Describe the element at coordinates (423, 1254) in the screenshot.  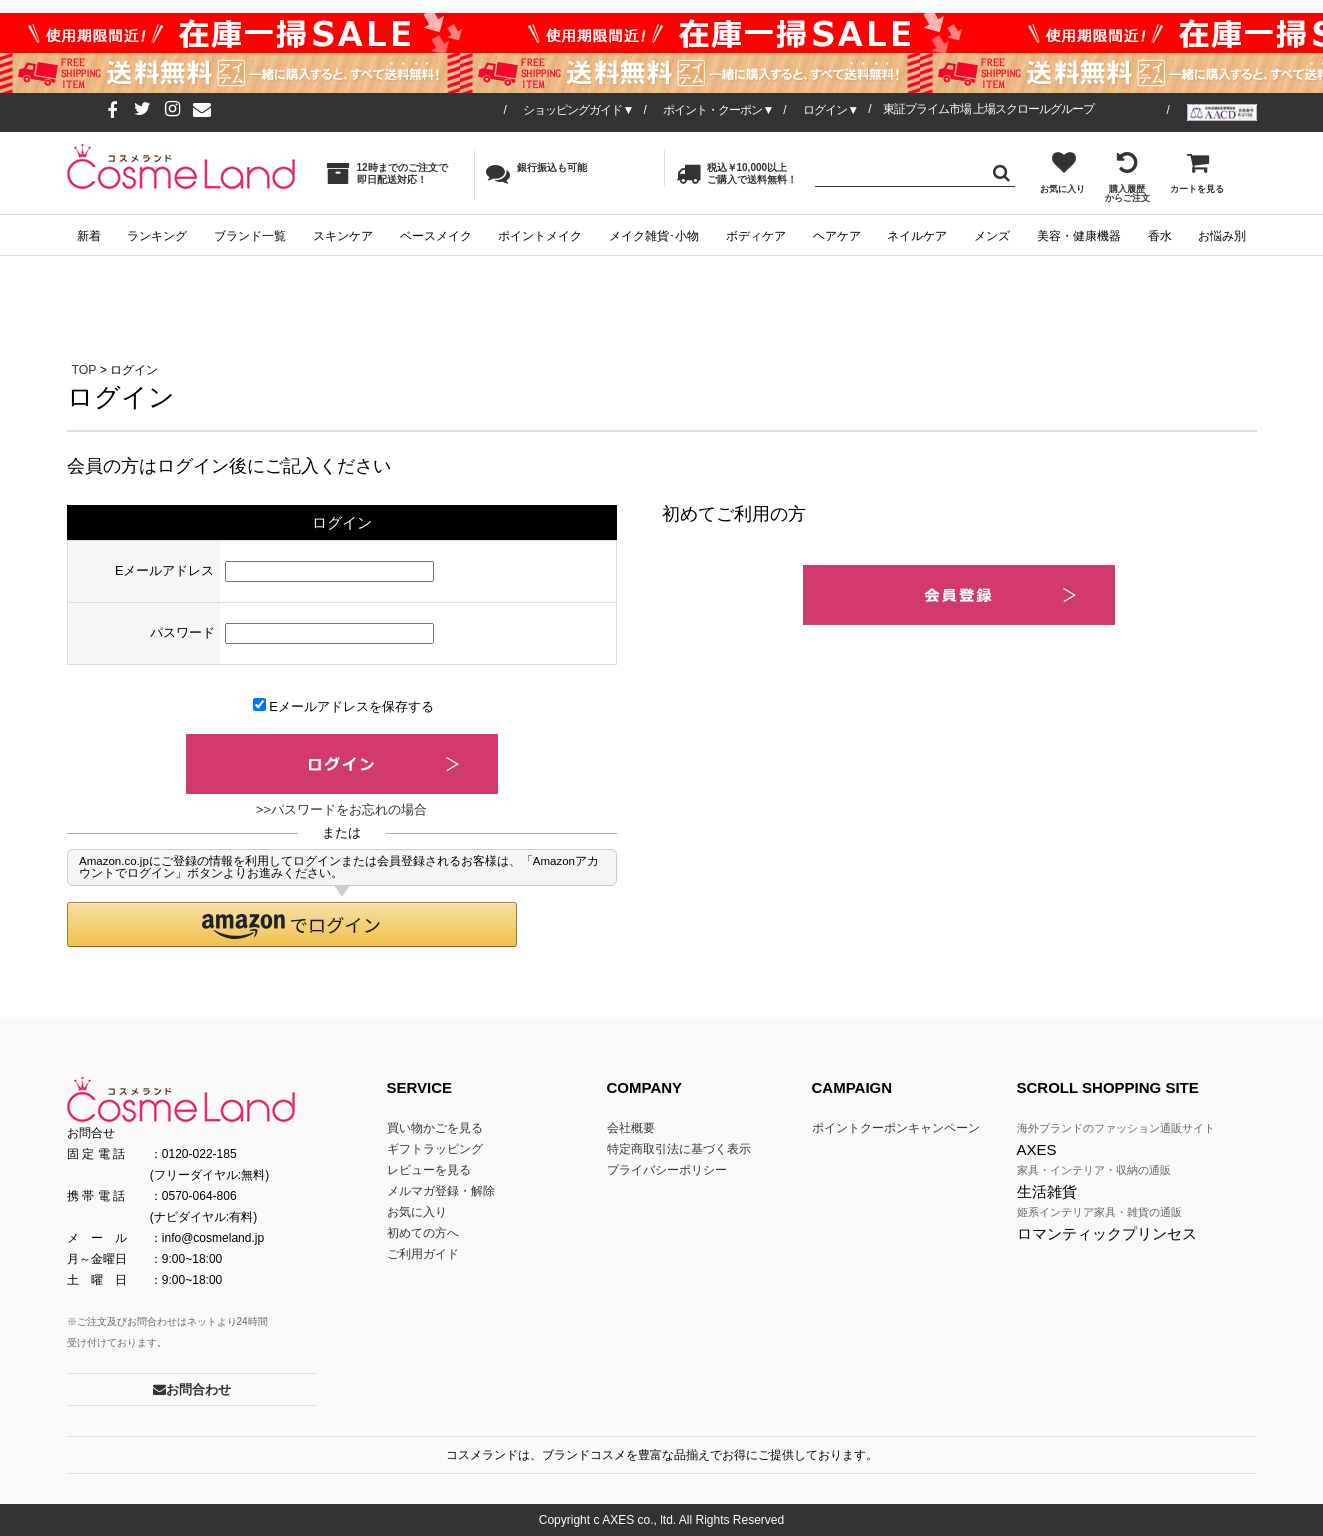
I see `ご利用ガイド` at that location.